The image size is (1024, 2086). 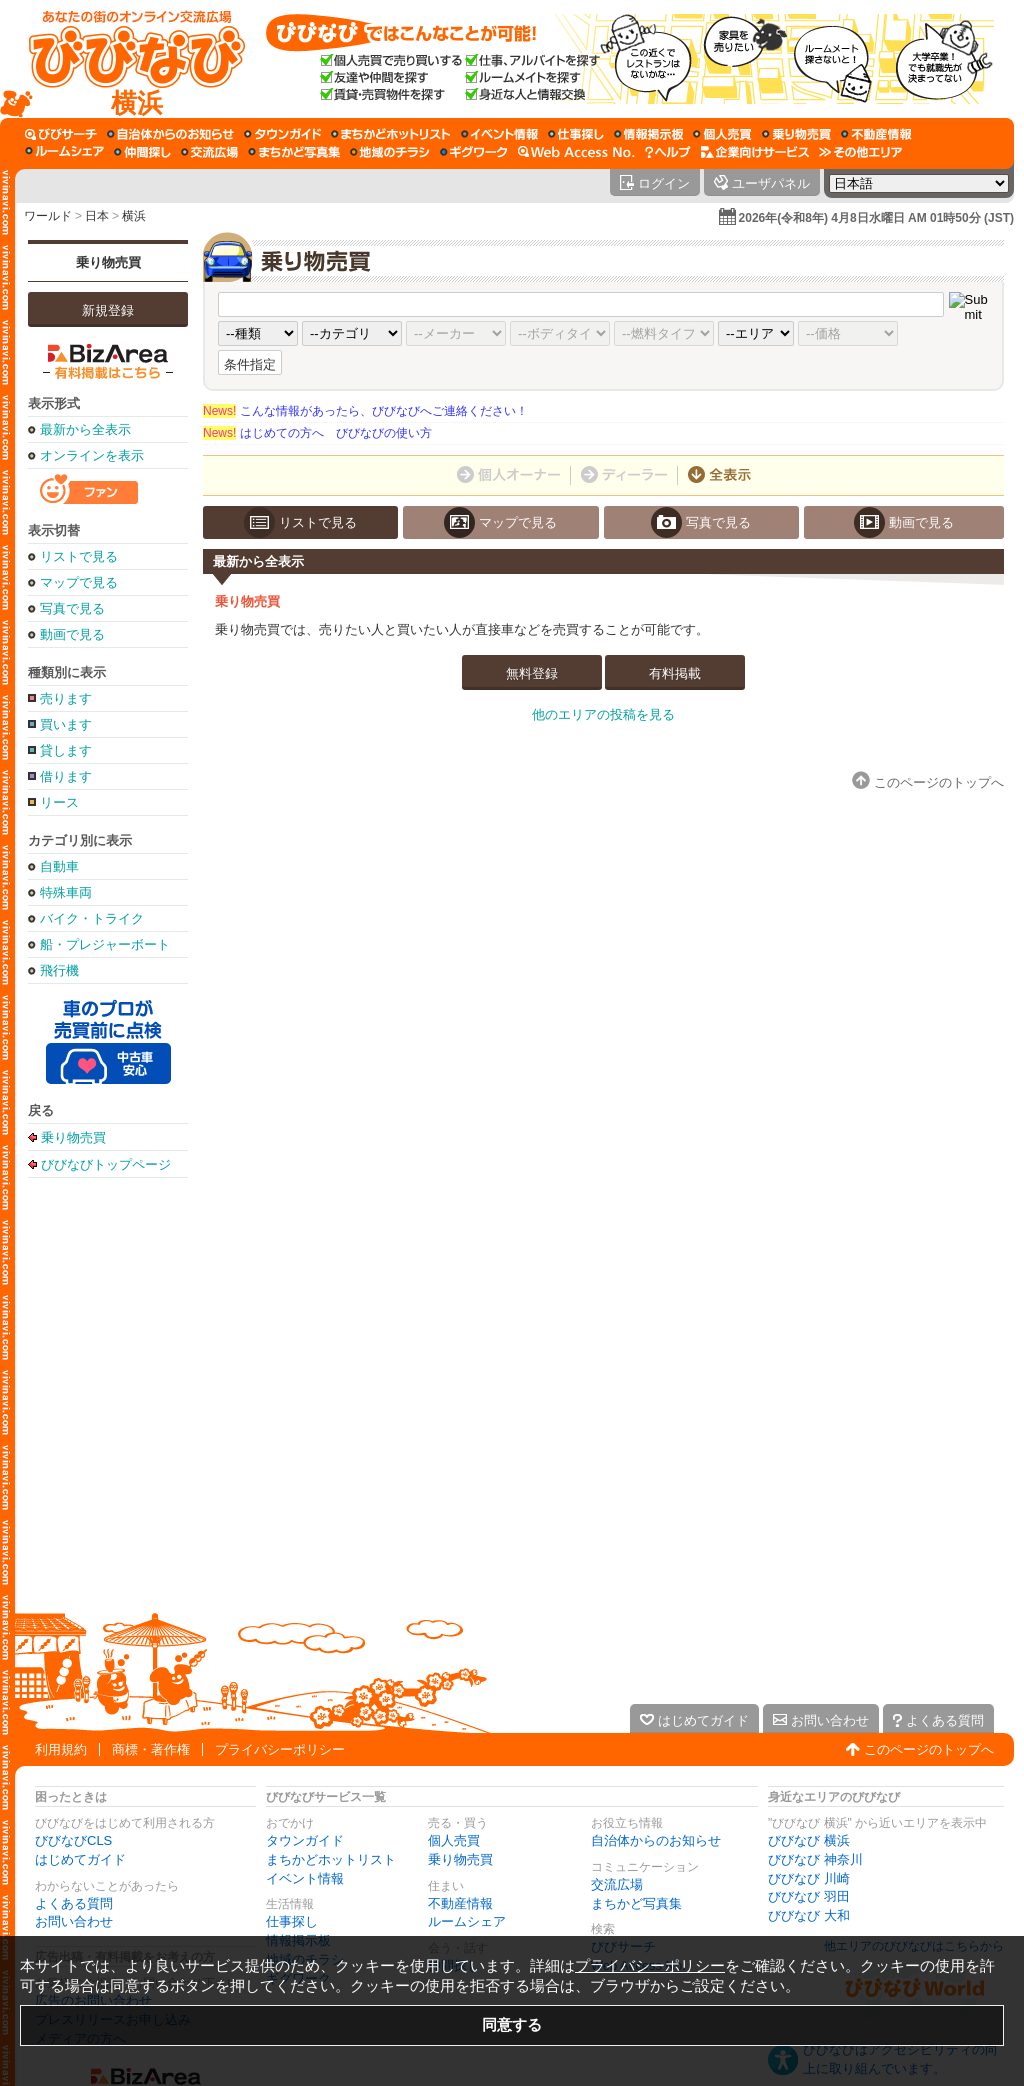 I want to click on 借ります, so click(x=66, y=776).